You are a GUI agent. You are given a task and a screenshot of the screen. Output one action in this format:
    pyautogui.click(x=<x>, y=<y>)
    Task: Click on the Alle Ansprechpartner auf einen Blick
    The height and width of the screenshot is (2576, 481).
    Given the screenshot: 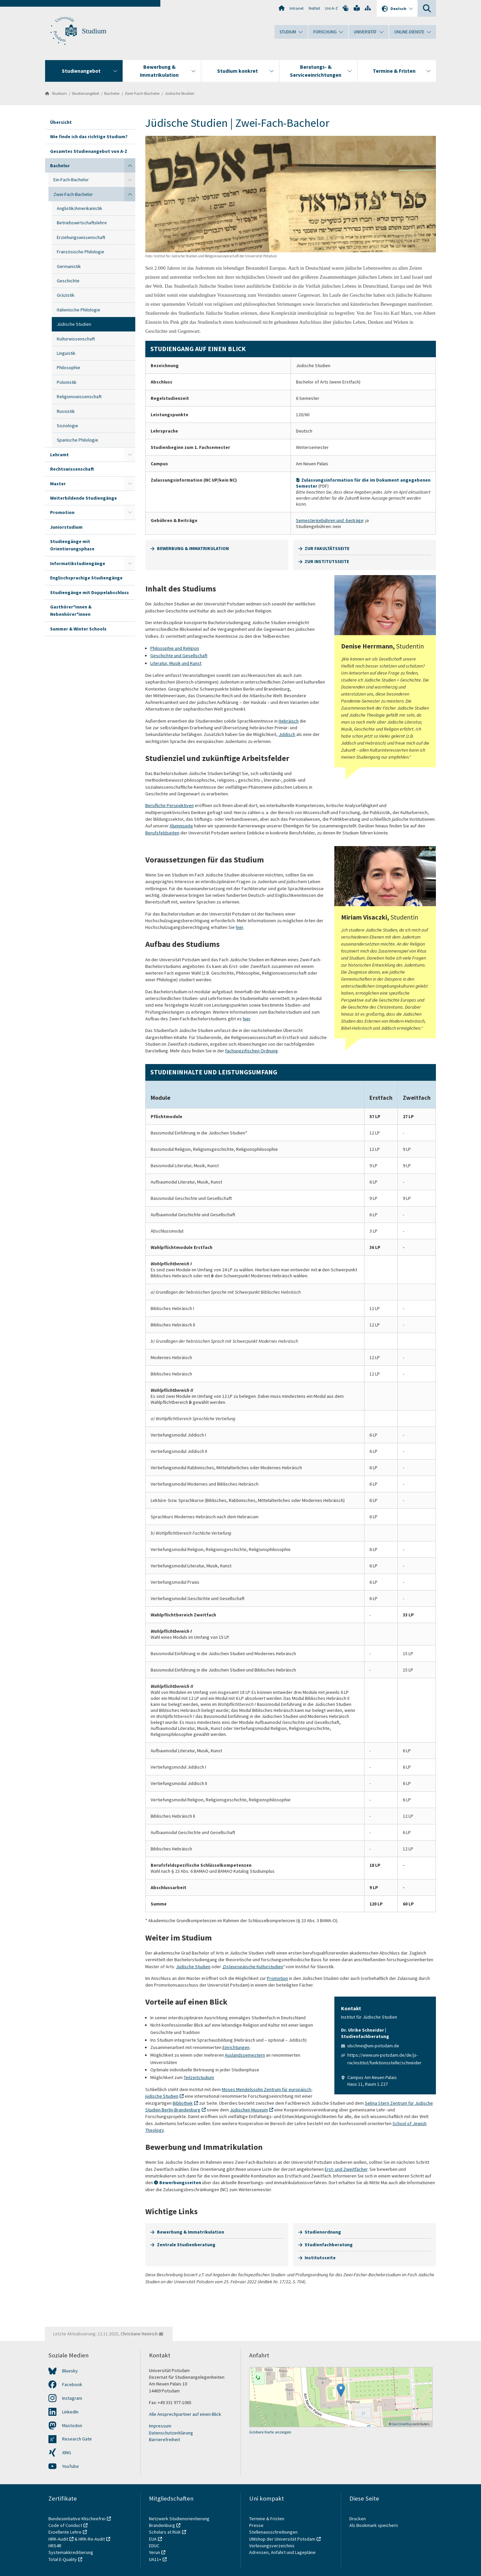 What is the action you would take?
    pyautogui.click(x=185, y=2414)
    